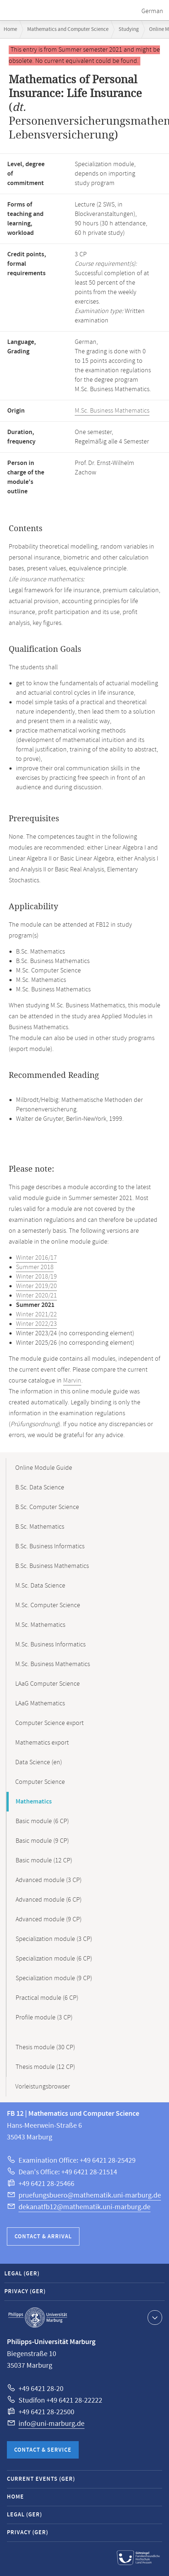 Image resolution: width=169 pixels, height=2576 pixels. I want to click on Data Science (en), so click(38, 1762).